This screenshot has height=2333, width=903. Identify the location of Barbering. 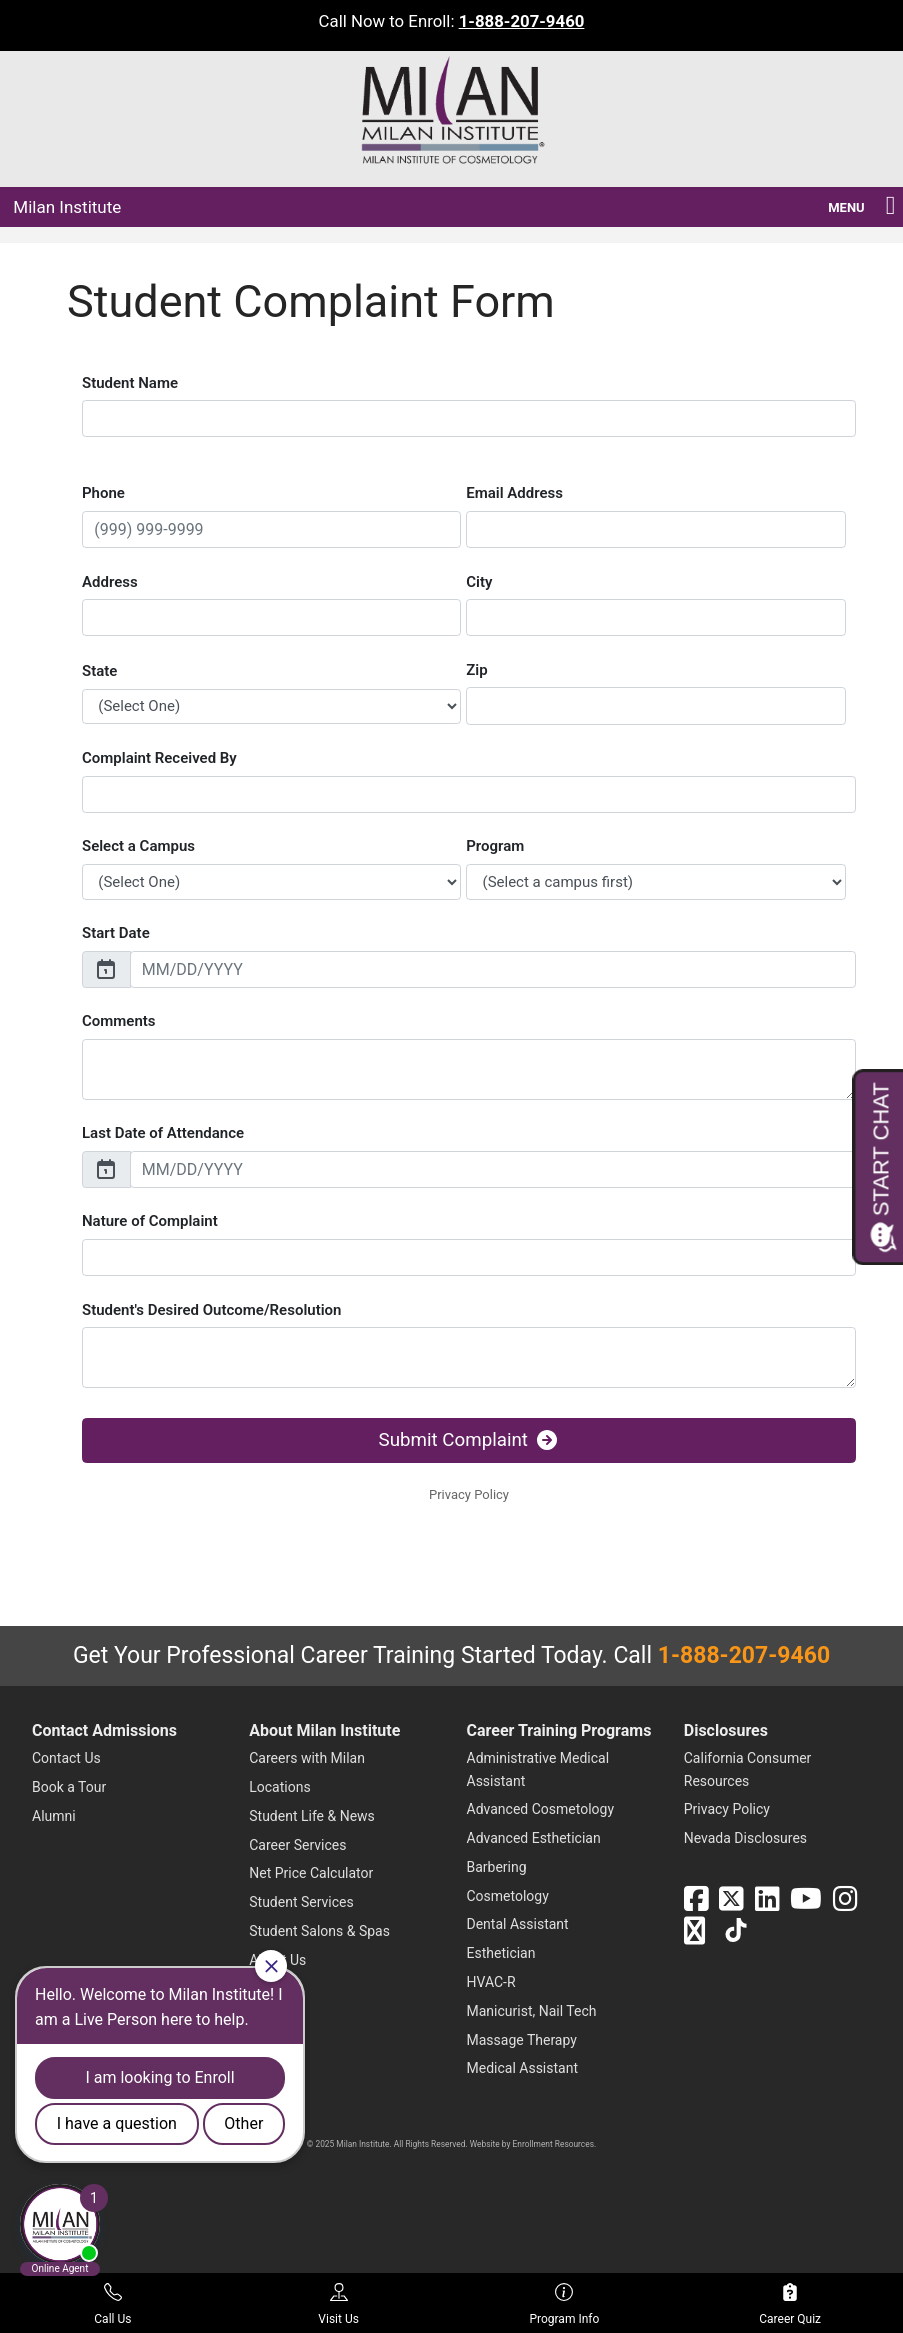
(497, 1867).